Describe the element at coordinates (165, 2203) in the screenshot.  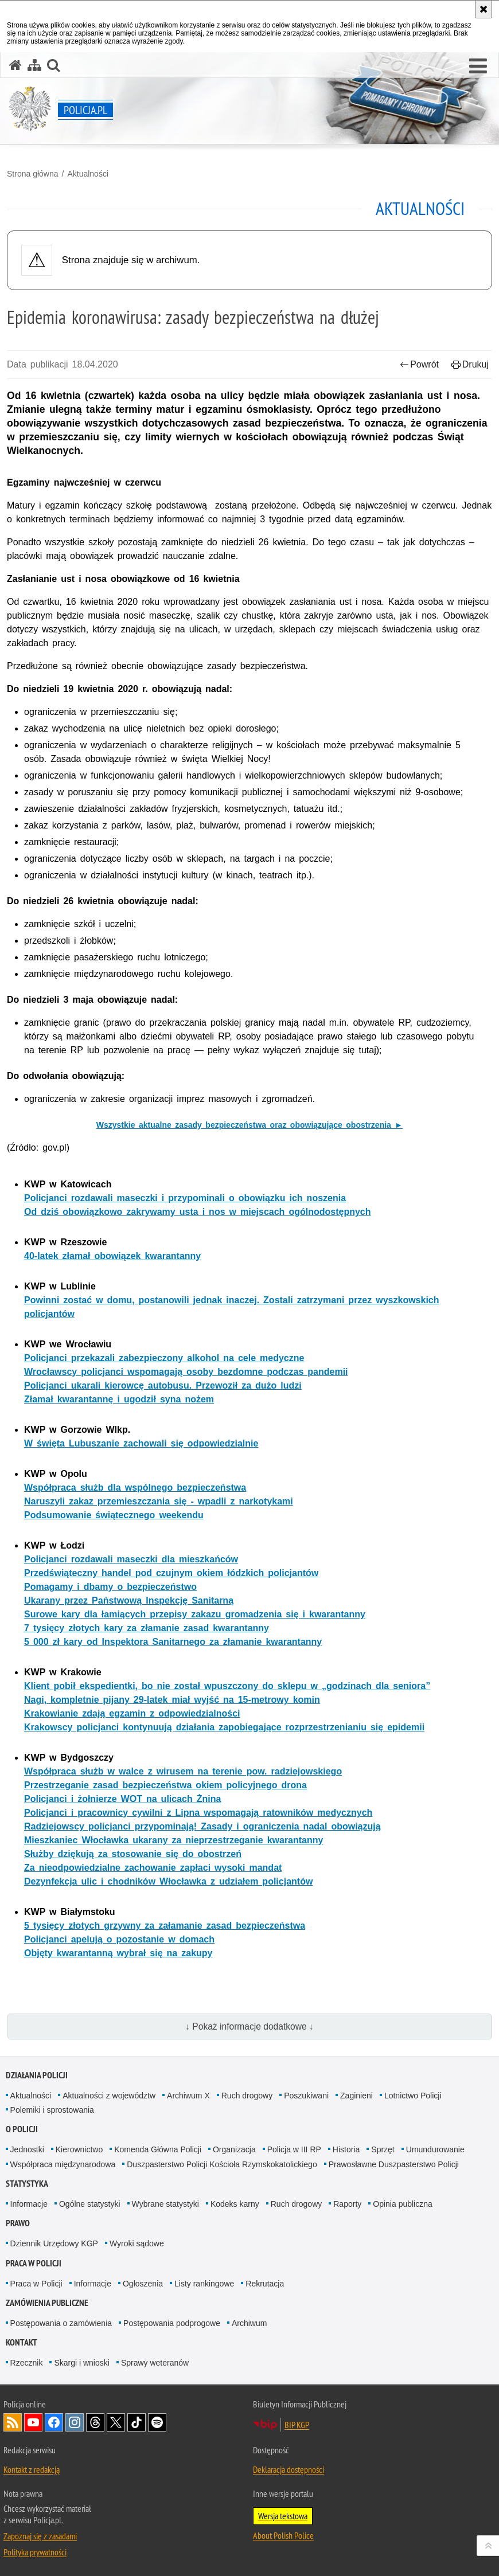
I see `Wybrane statystyki` at that location.